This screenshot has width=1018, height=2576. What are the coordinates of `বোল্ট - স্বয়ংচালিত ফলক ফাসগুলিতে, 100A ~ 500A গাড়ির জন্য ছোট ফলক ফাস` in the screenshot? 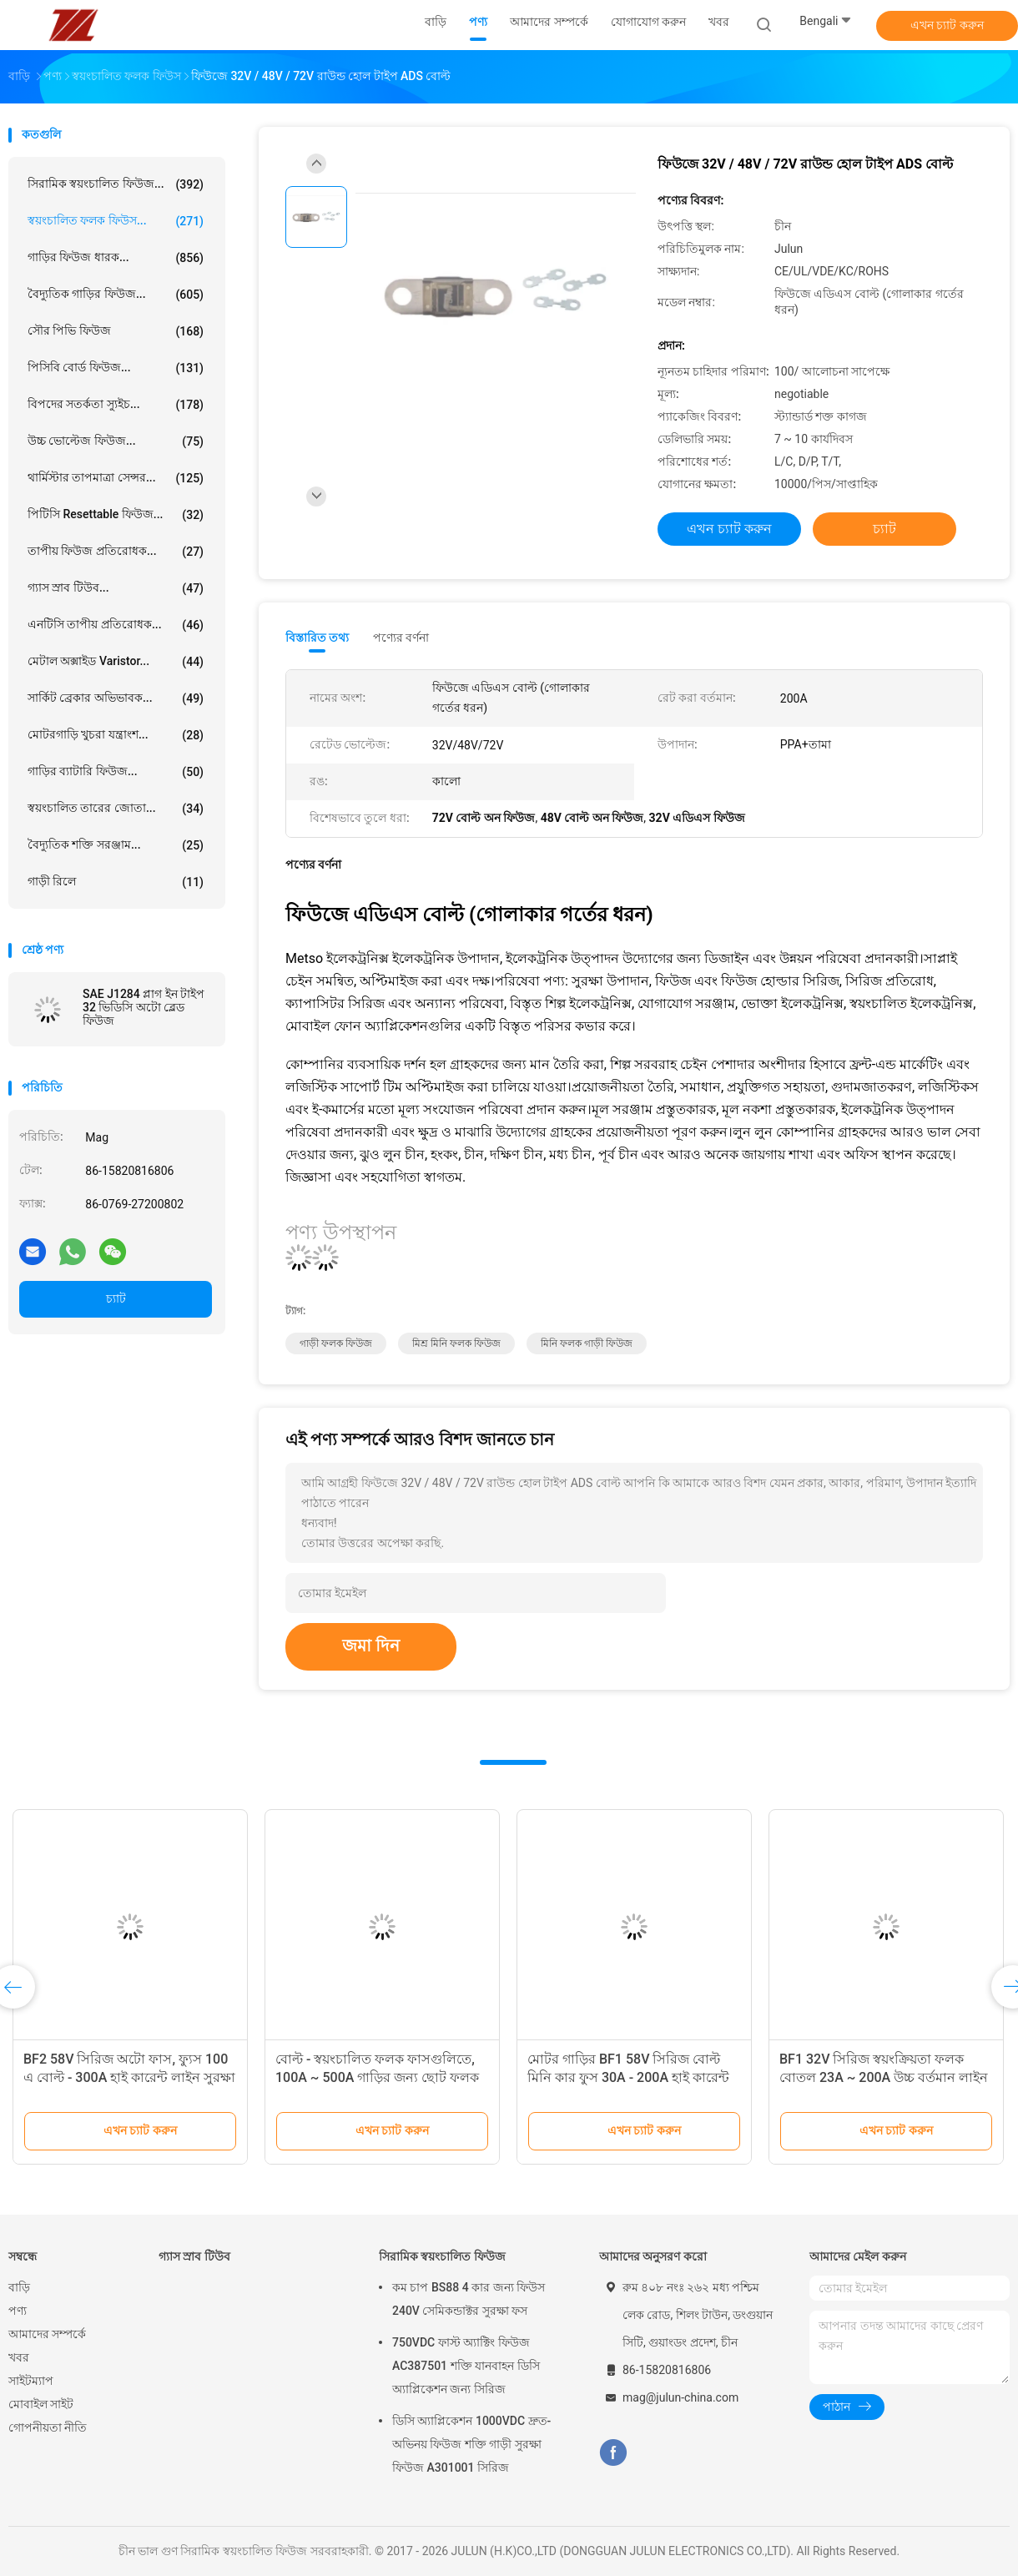 It's located at (377, 2077).